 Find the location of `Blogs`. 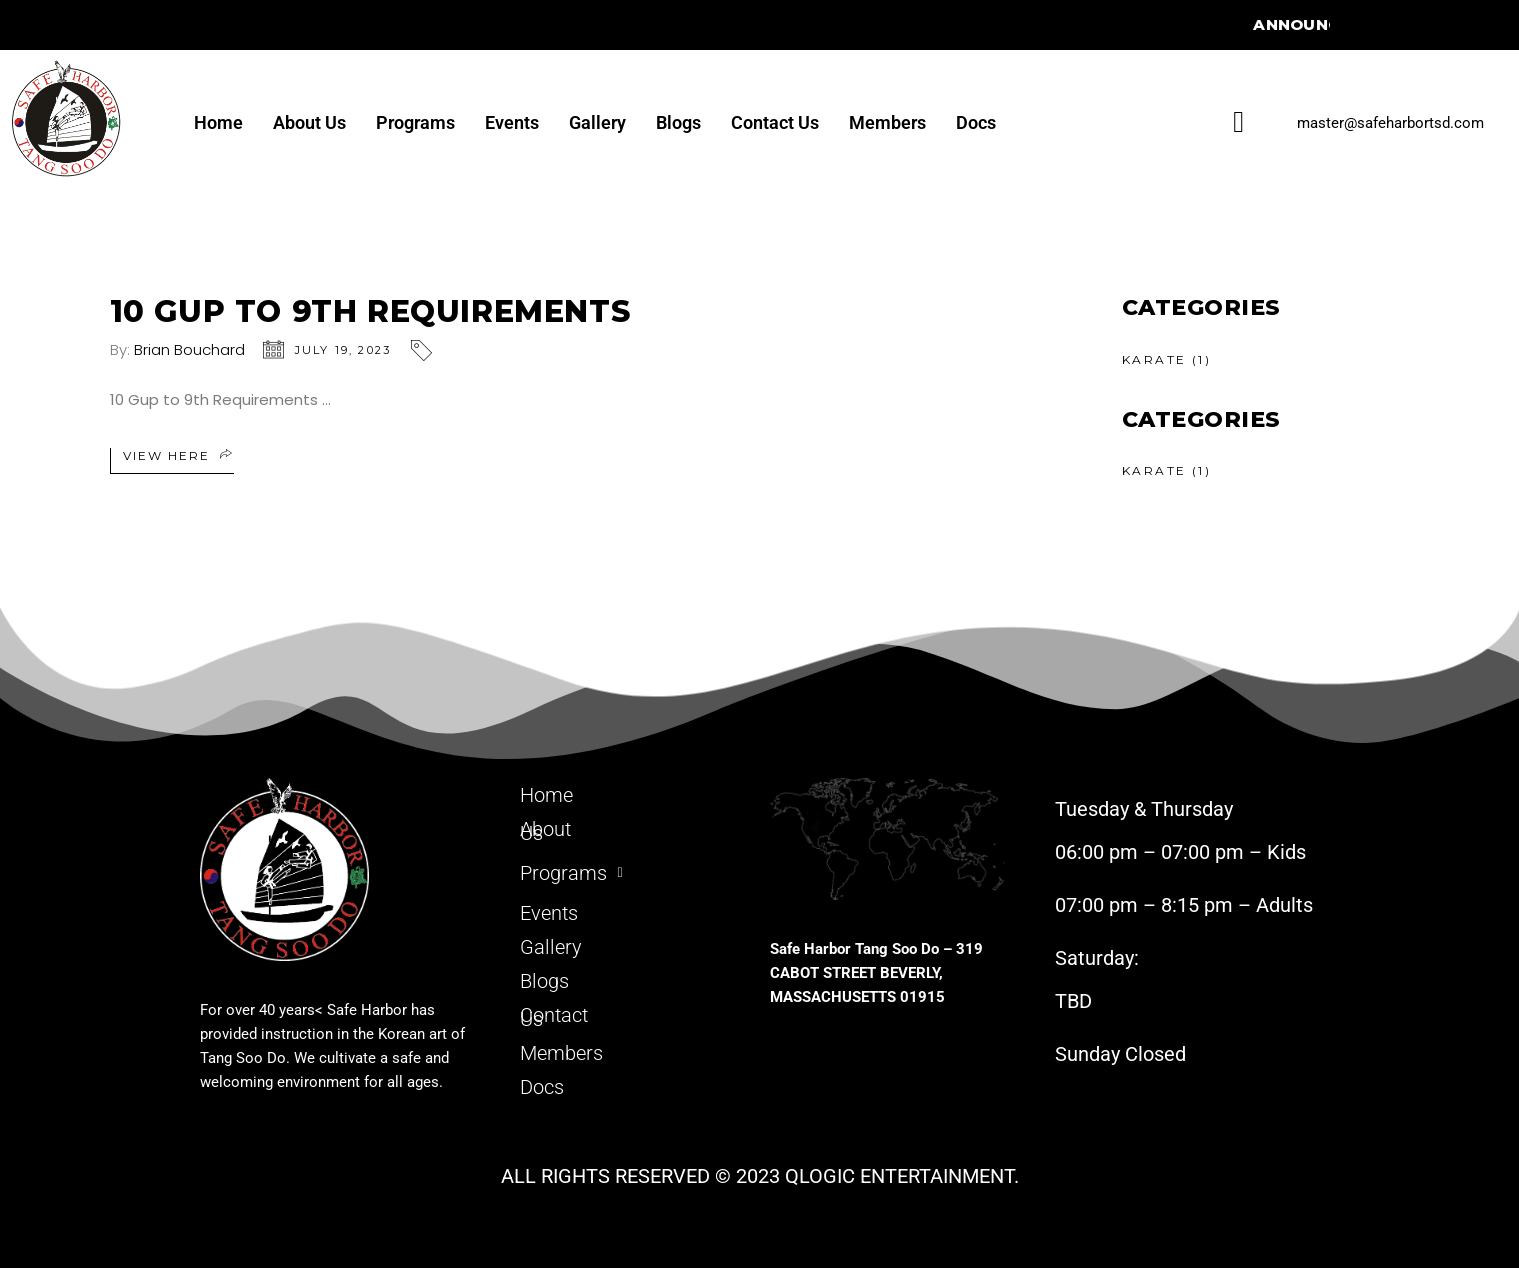

Blogs is located at coordinates (678, 122).